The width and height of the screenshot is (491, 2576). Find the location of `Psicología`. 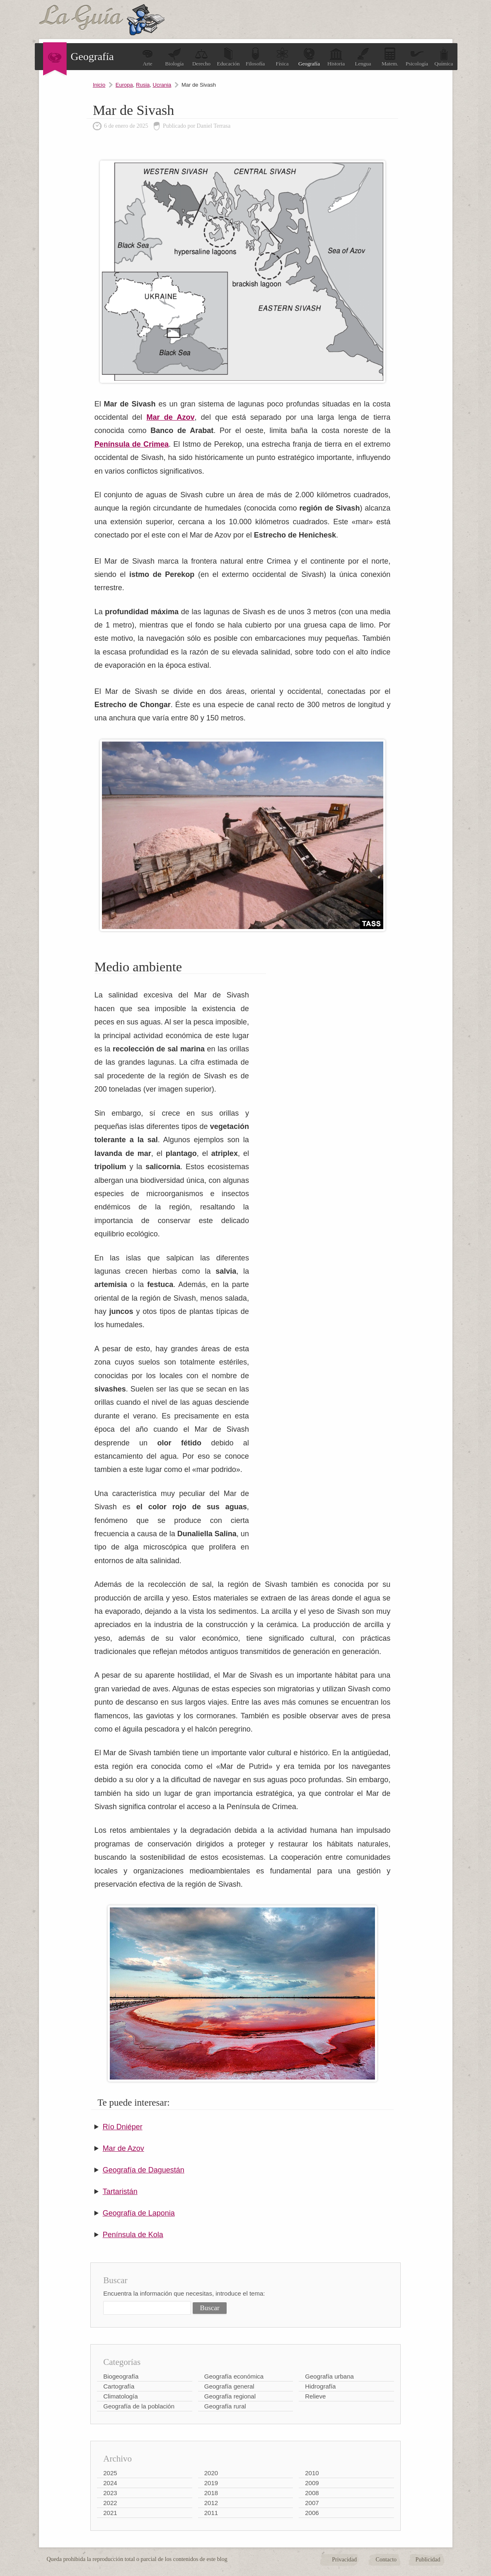

Psicología is located at coordinates (417, 57).